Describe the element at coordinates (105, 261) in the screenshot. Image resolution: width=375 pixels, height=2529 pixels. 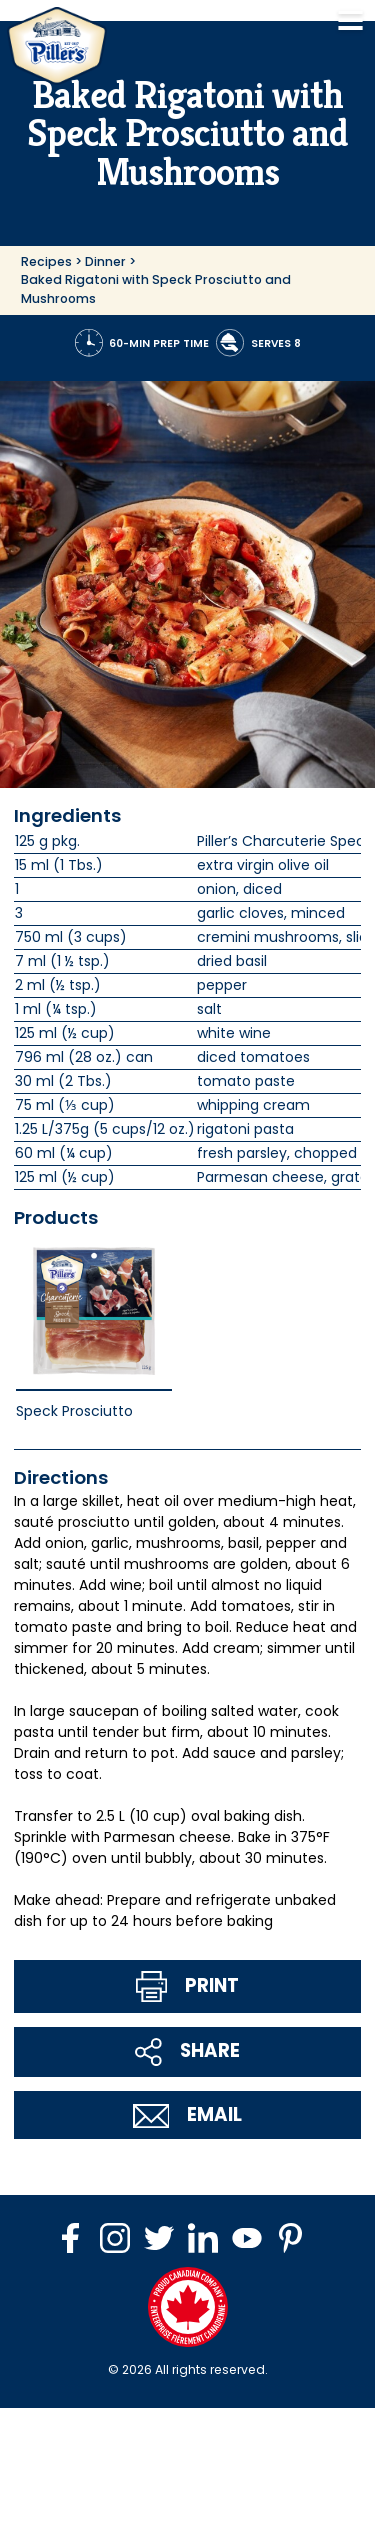
I see `Dinner` at that location.